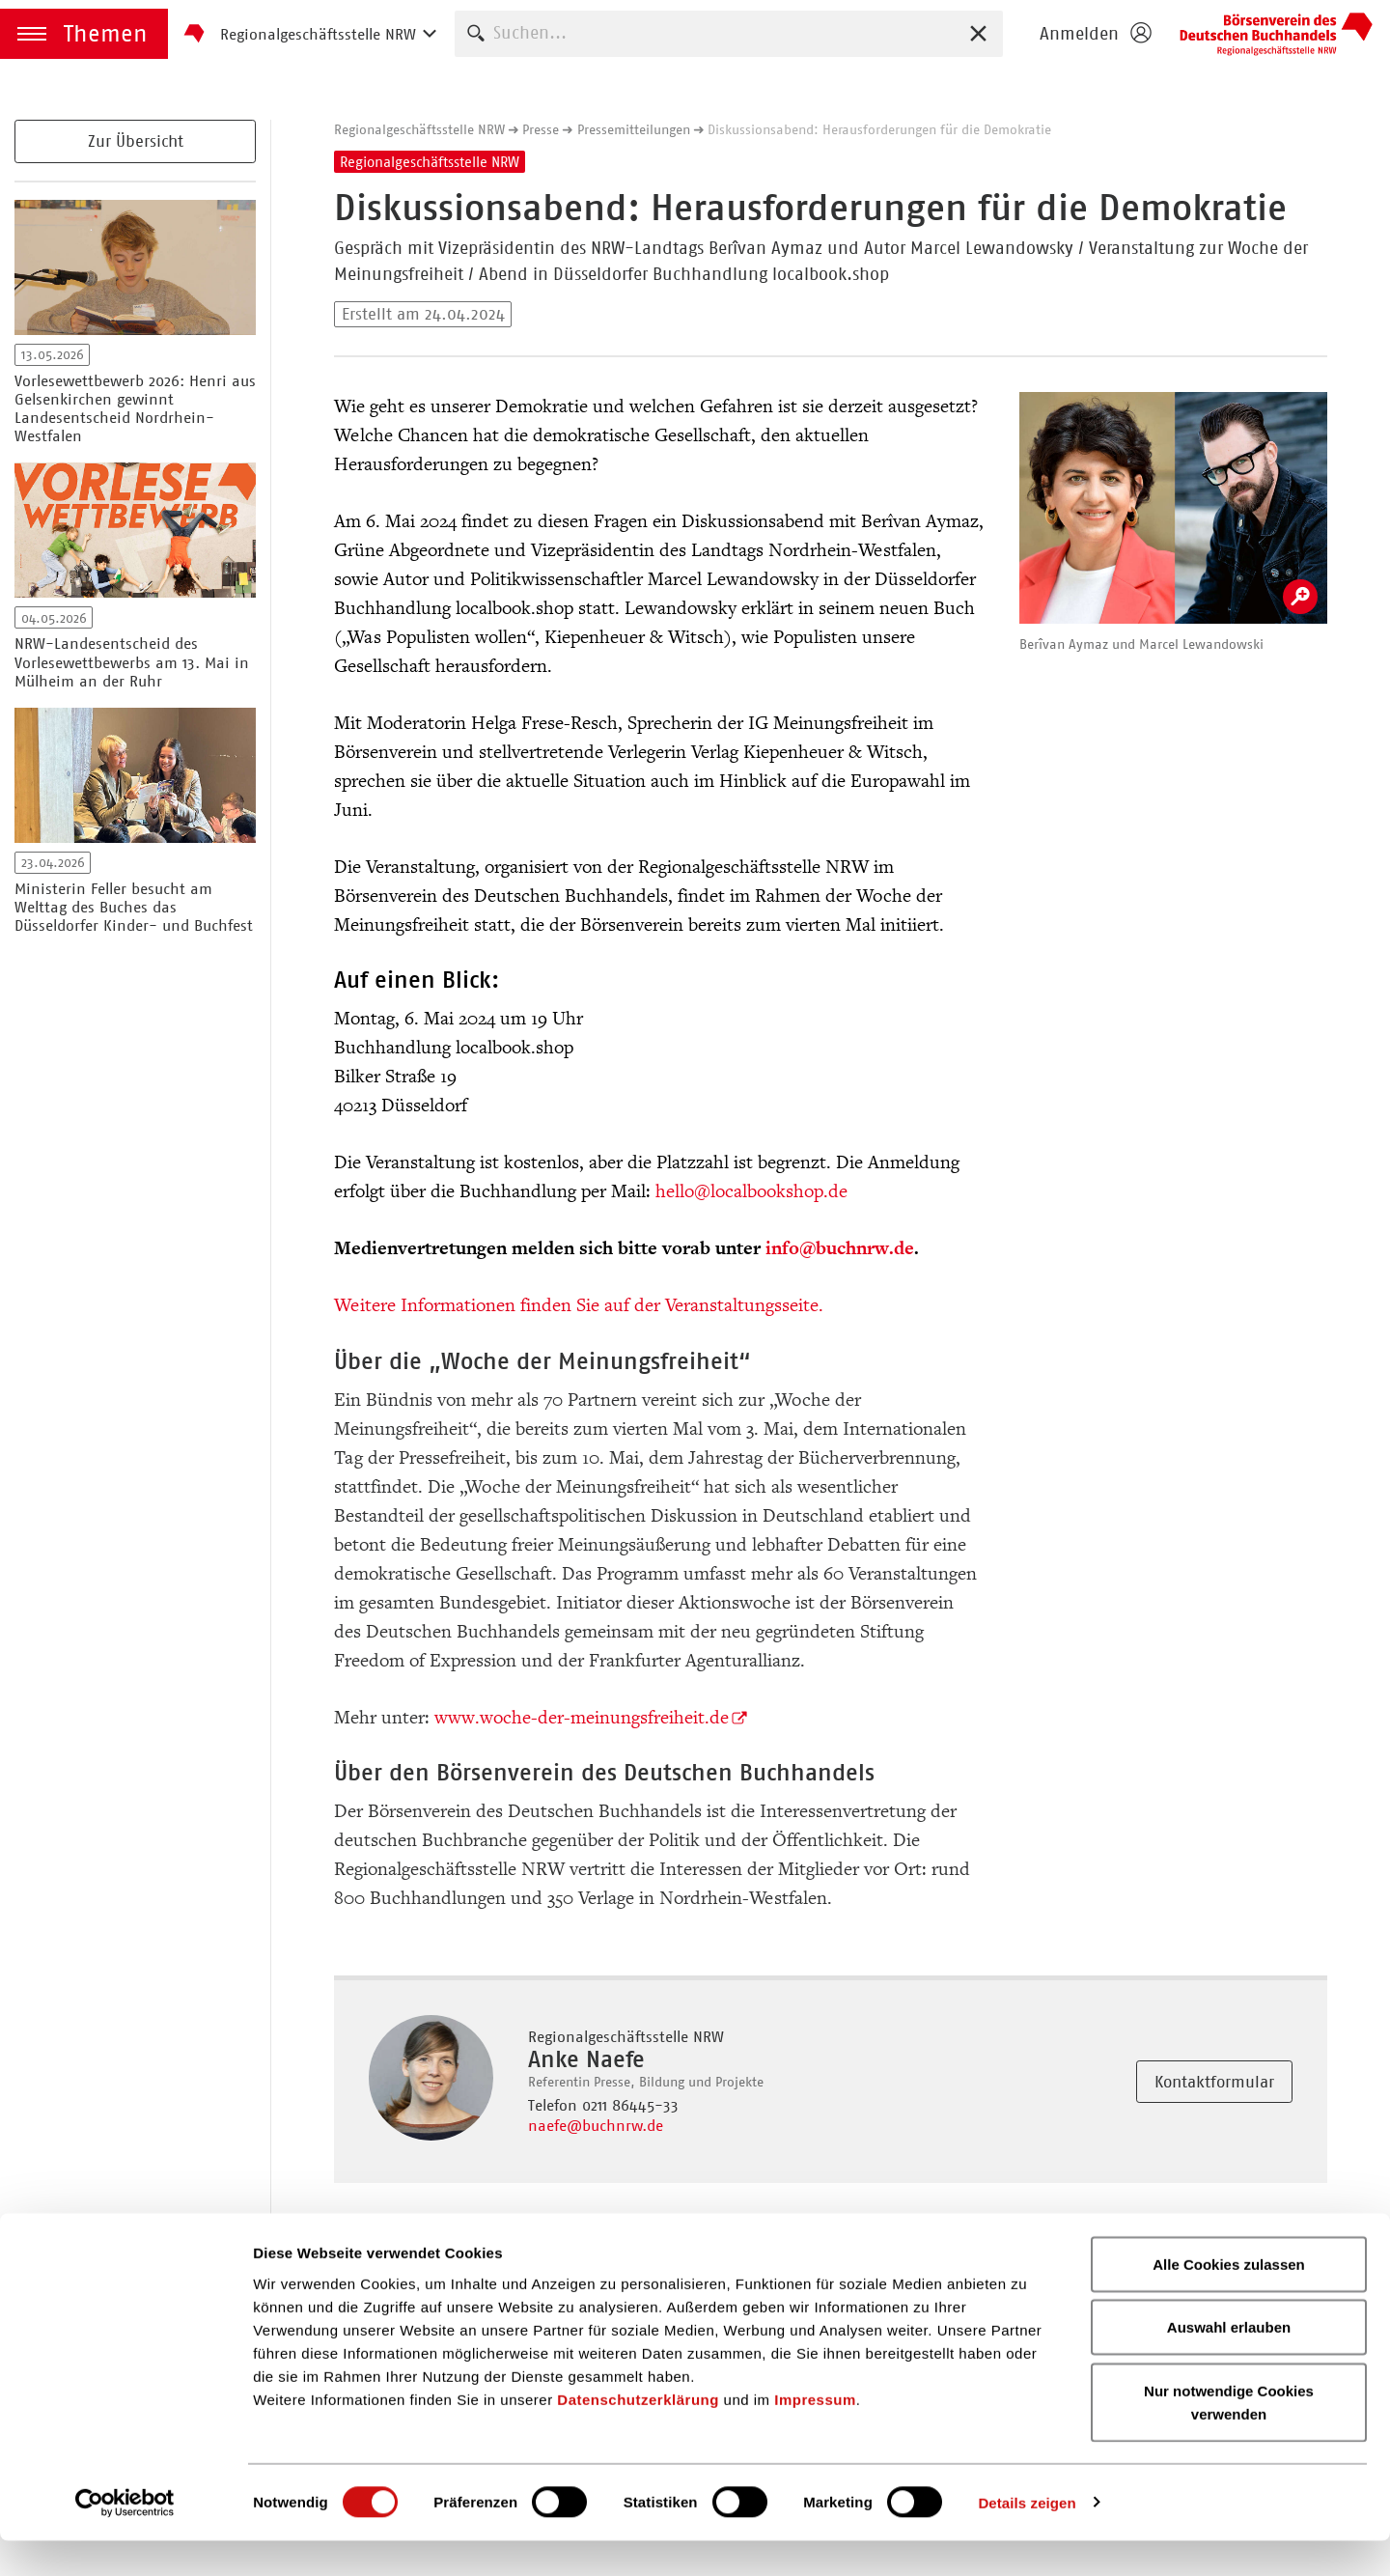  Describe the element at coordinates (729, 33) in the screenshot. I see `[combobox]` at that location.